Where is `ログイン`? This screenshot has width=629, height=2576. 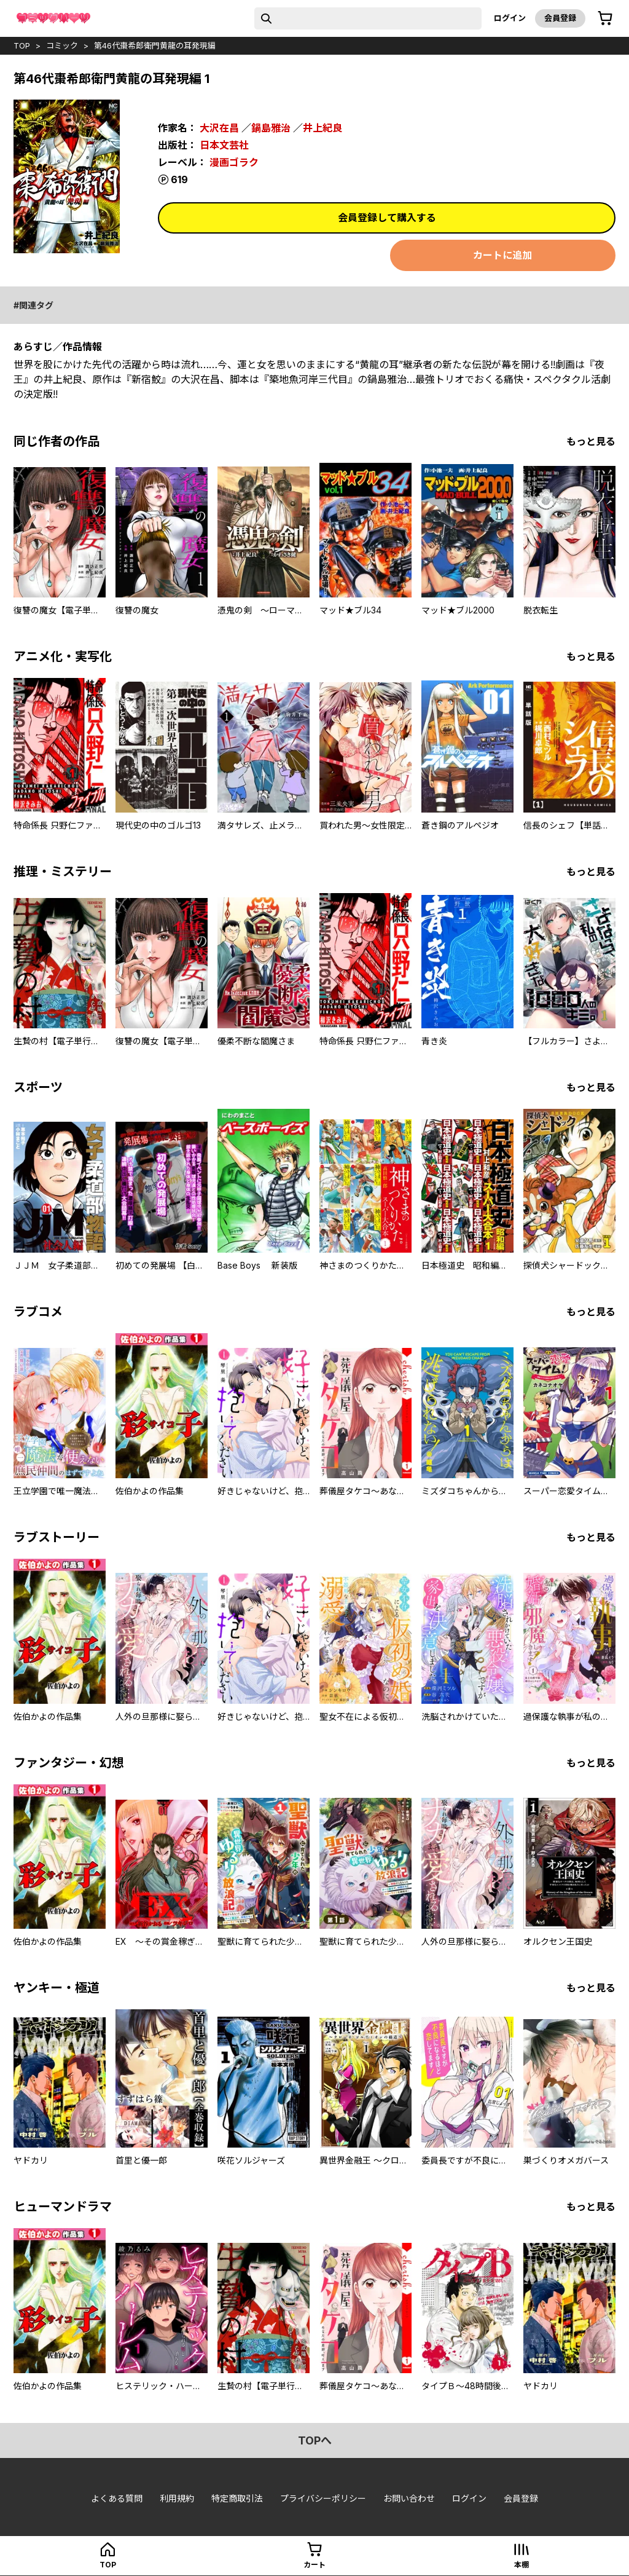 ログイン is located at coordinates (510, 18).